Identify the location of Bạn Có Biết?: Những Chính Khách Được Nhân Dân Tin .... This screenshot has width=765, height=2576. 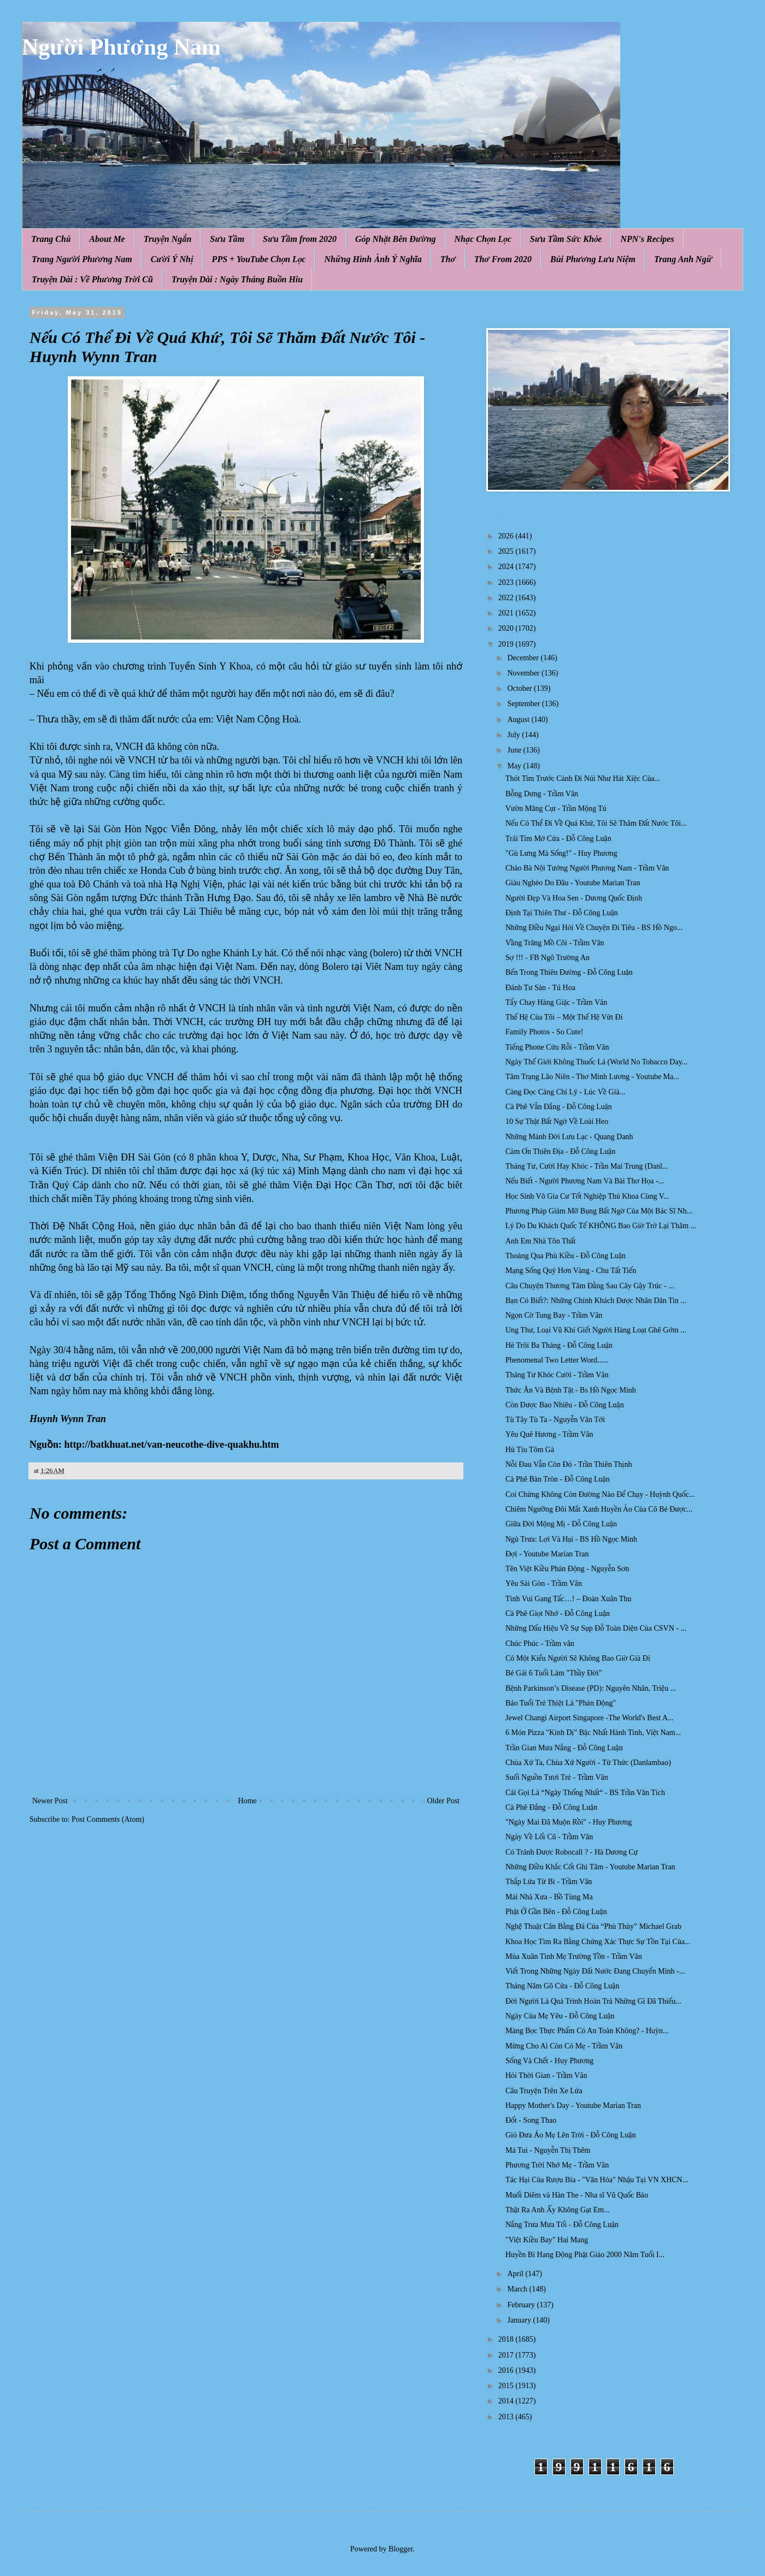
(595, 1300).